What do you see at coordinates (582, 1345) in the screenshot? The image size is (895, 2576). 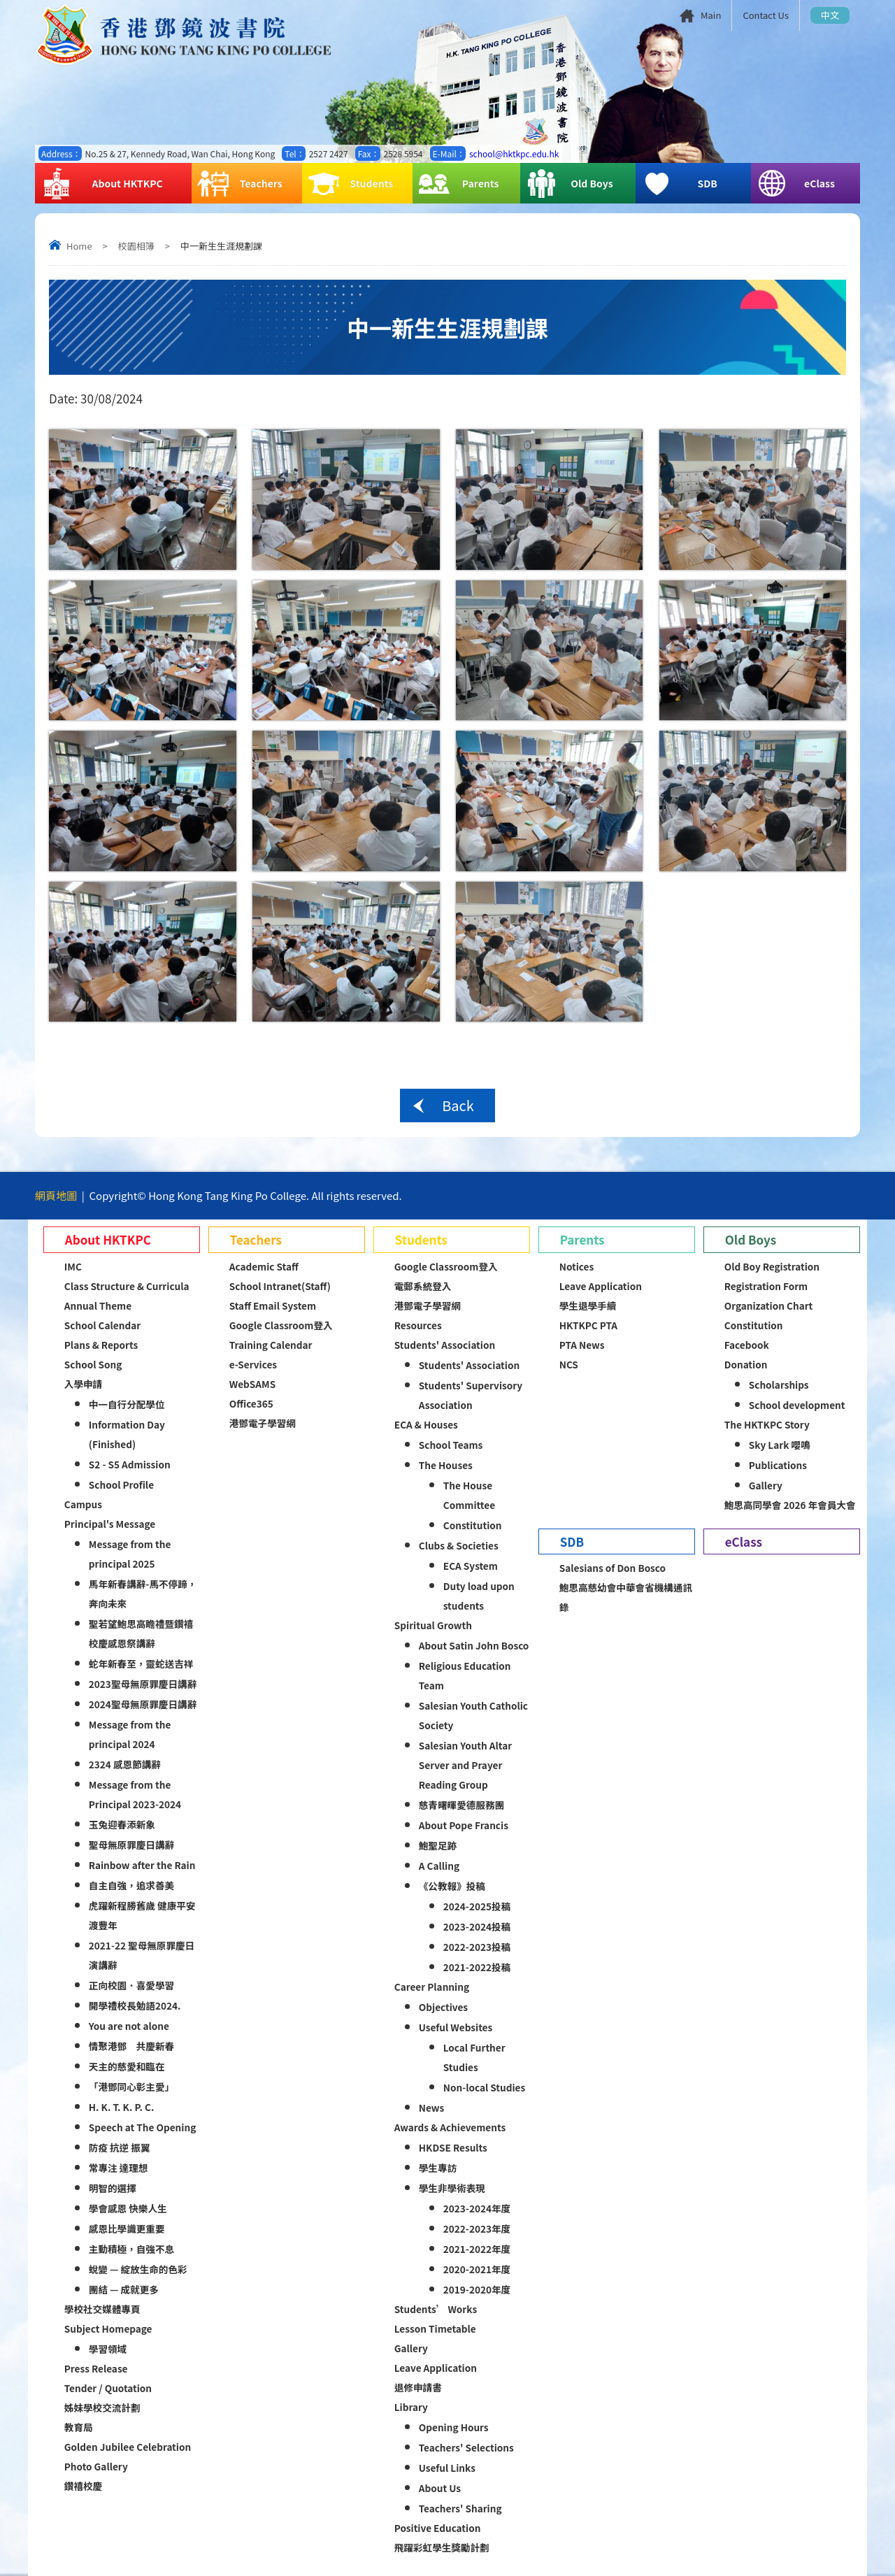 I see `PTA News` at bounding box center [582, 1345].